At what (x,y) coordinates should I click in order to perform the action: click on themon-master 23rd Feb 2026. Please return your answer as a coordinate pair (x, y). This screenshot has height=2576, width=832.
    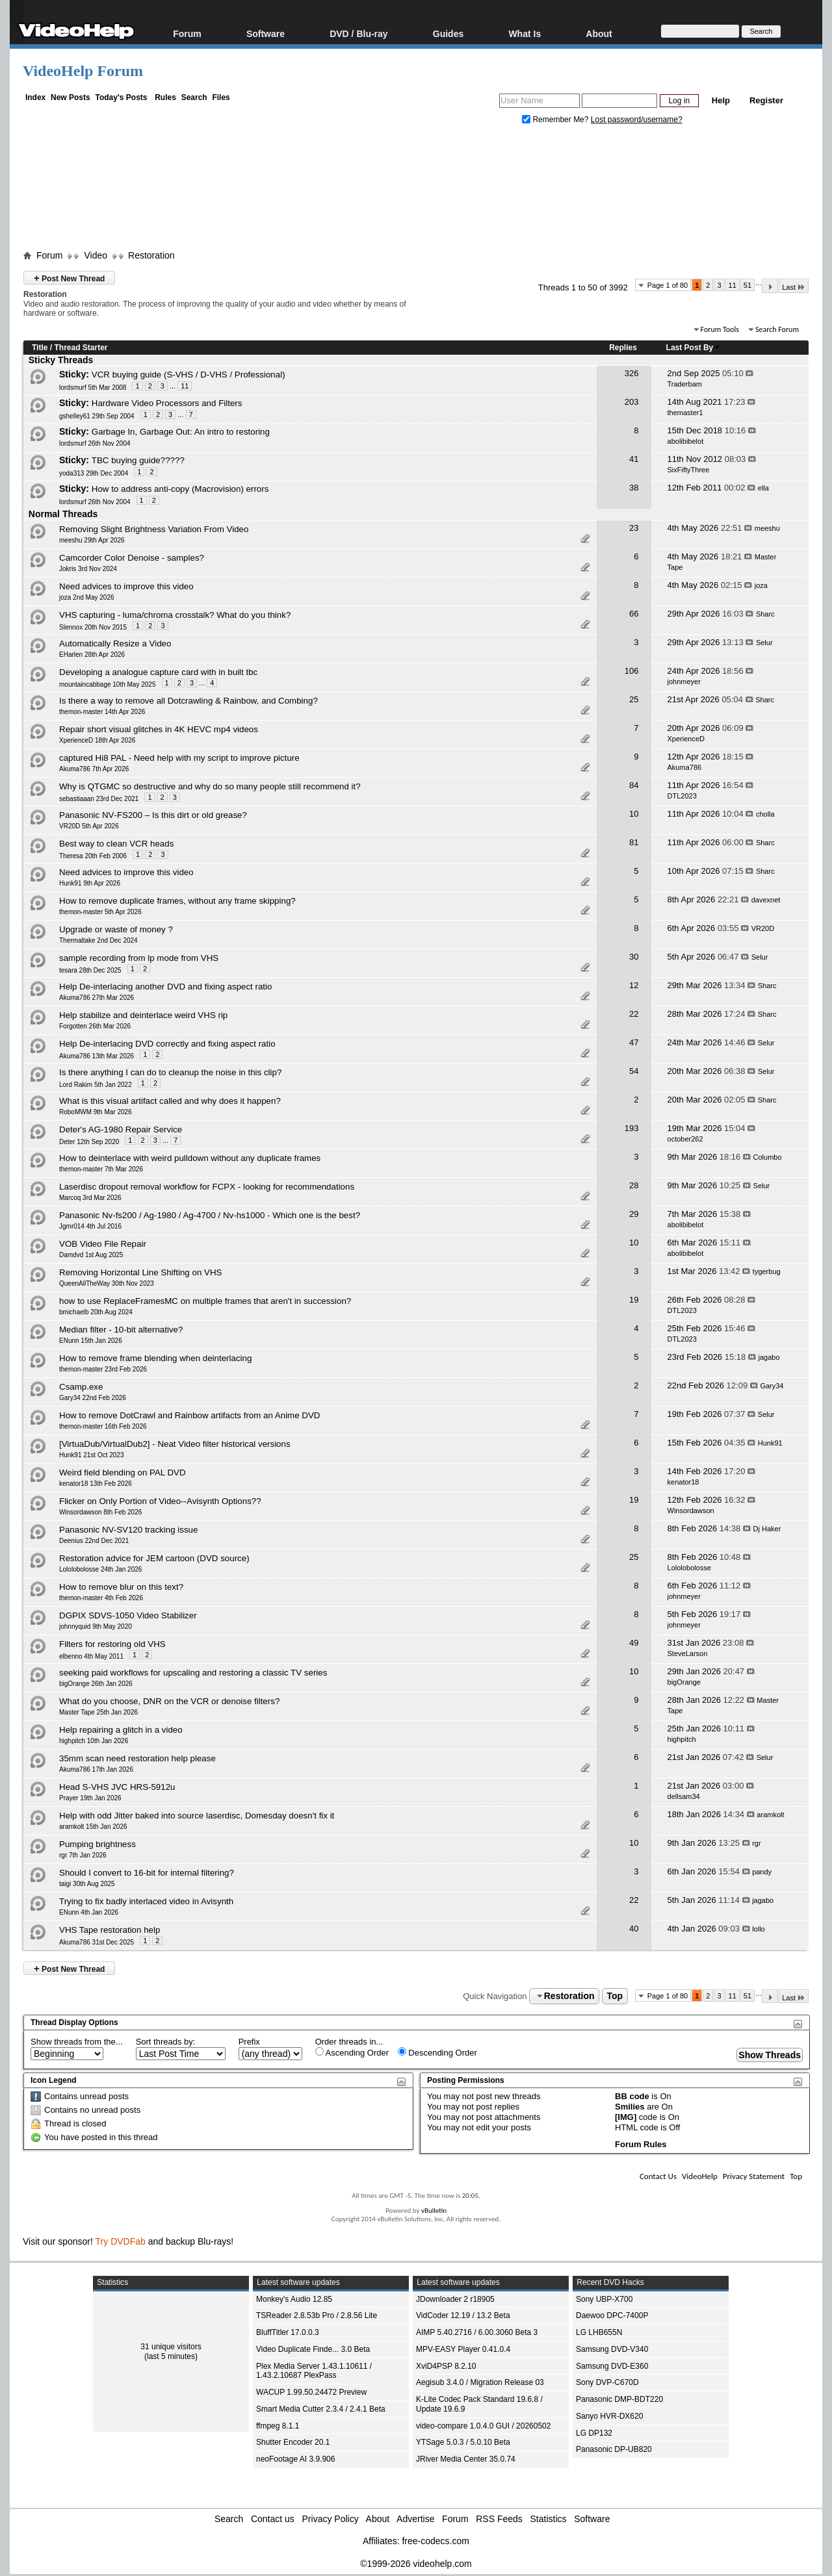
    Looking at the image, I should click on (103, 1369).